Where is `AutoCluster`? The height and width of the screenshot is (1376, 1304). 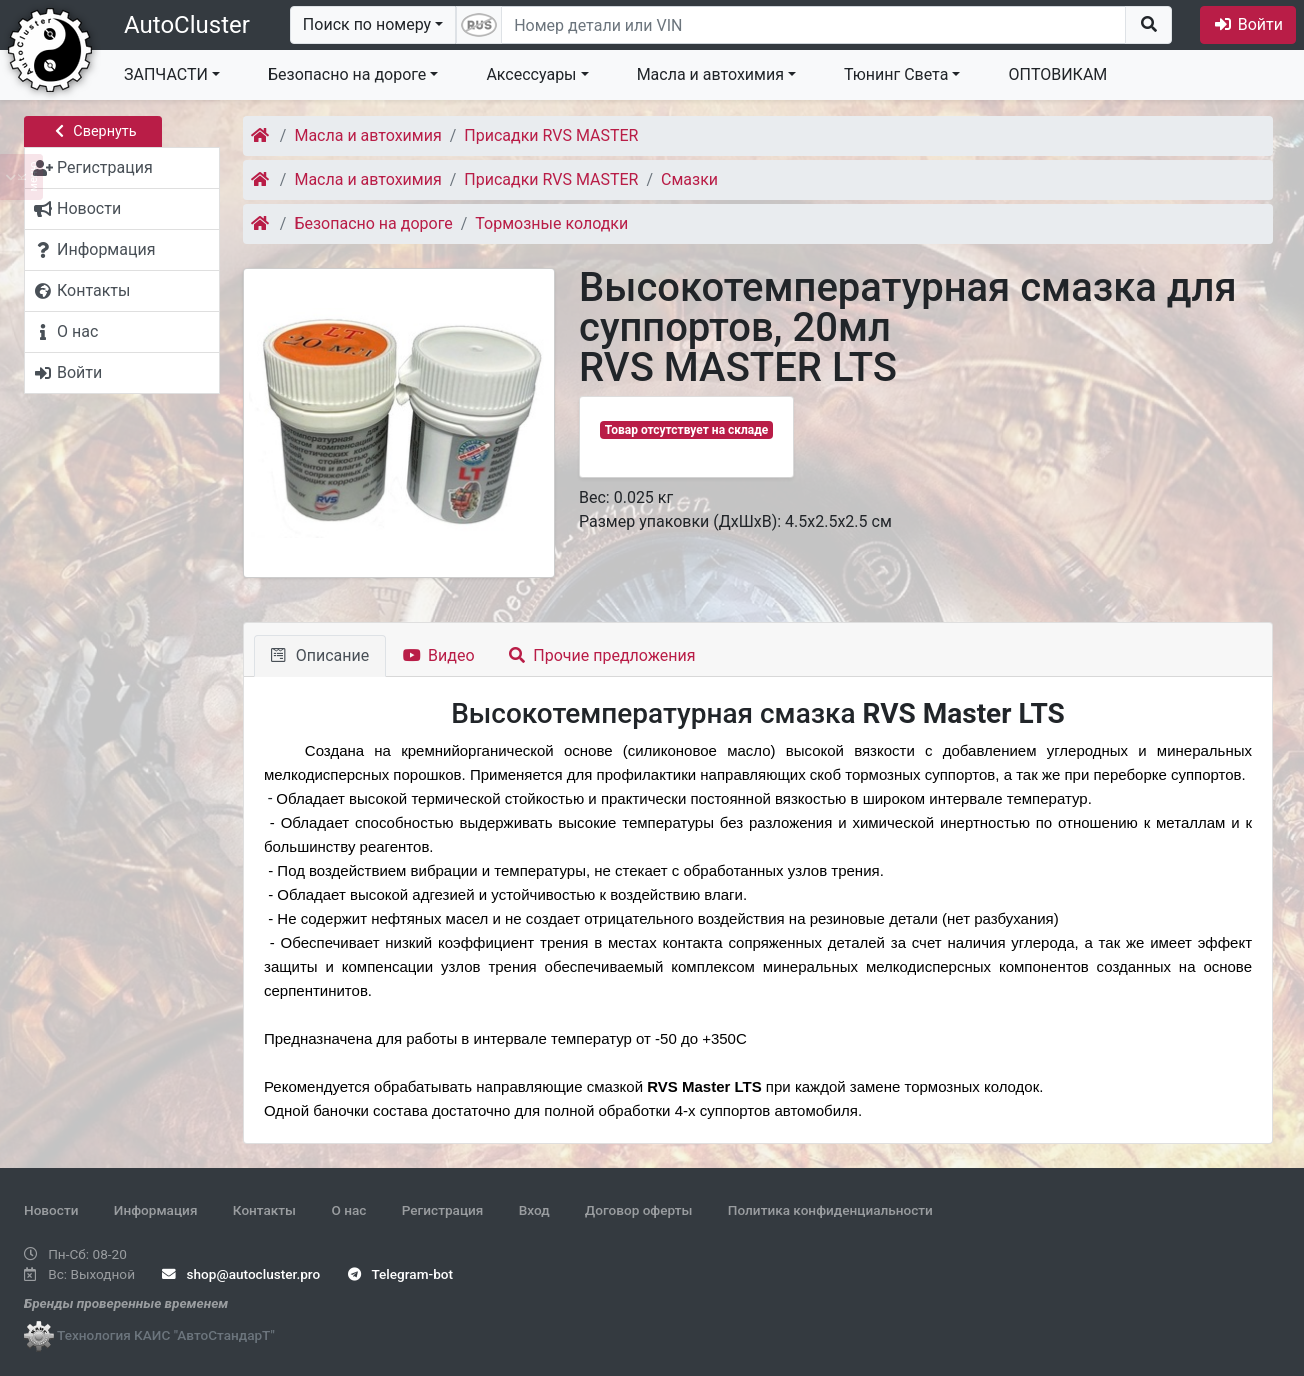 AutoCluster is located at coordinates (187, 25).